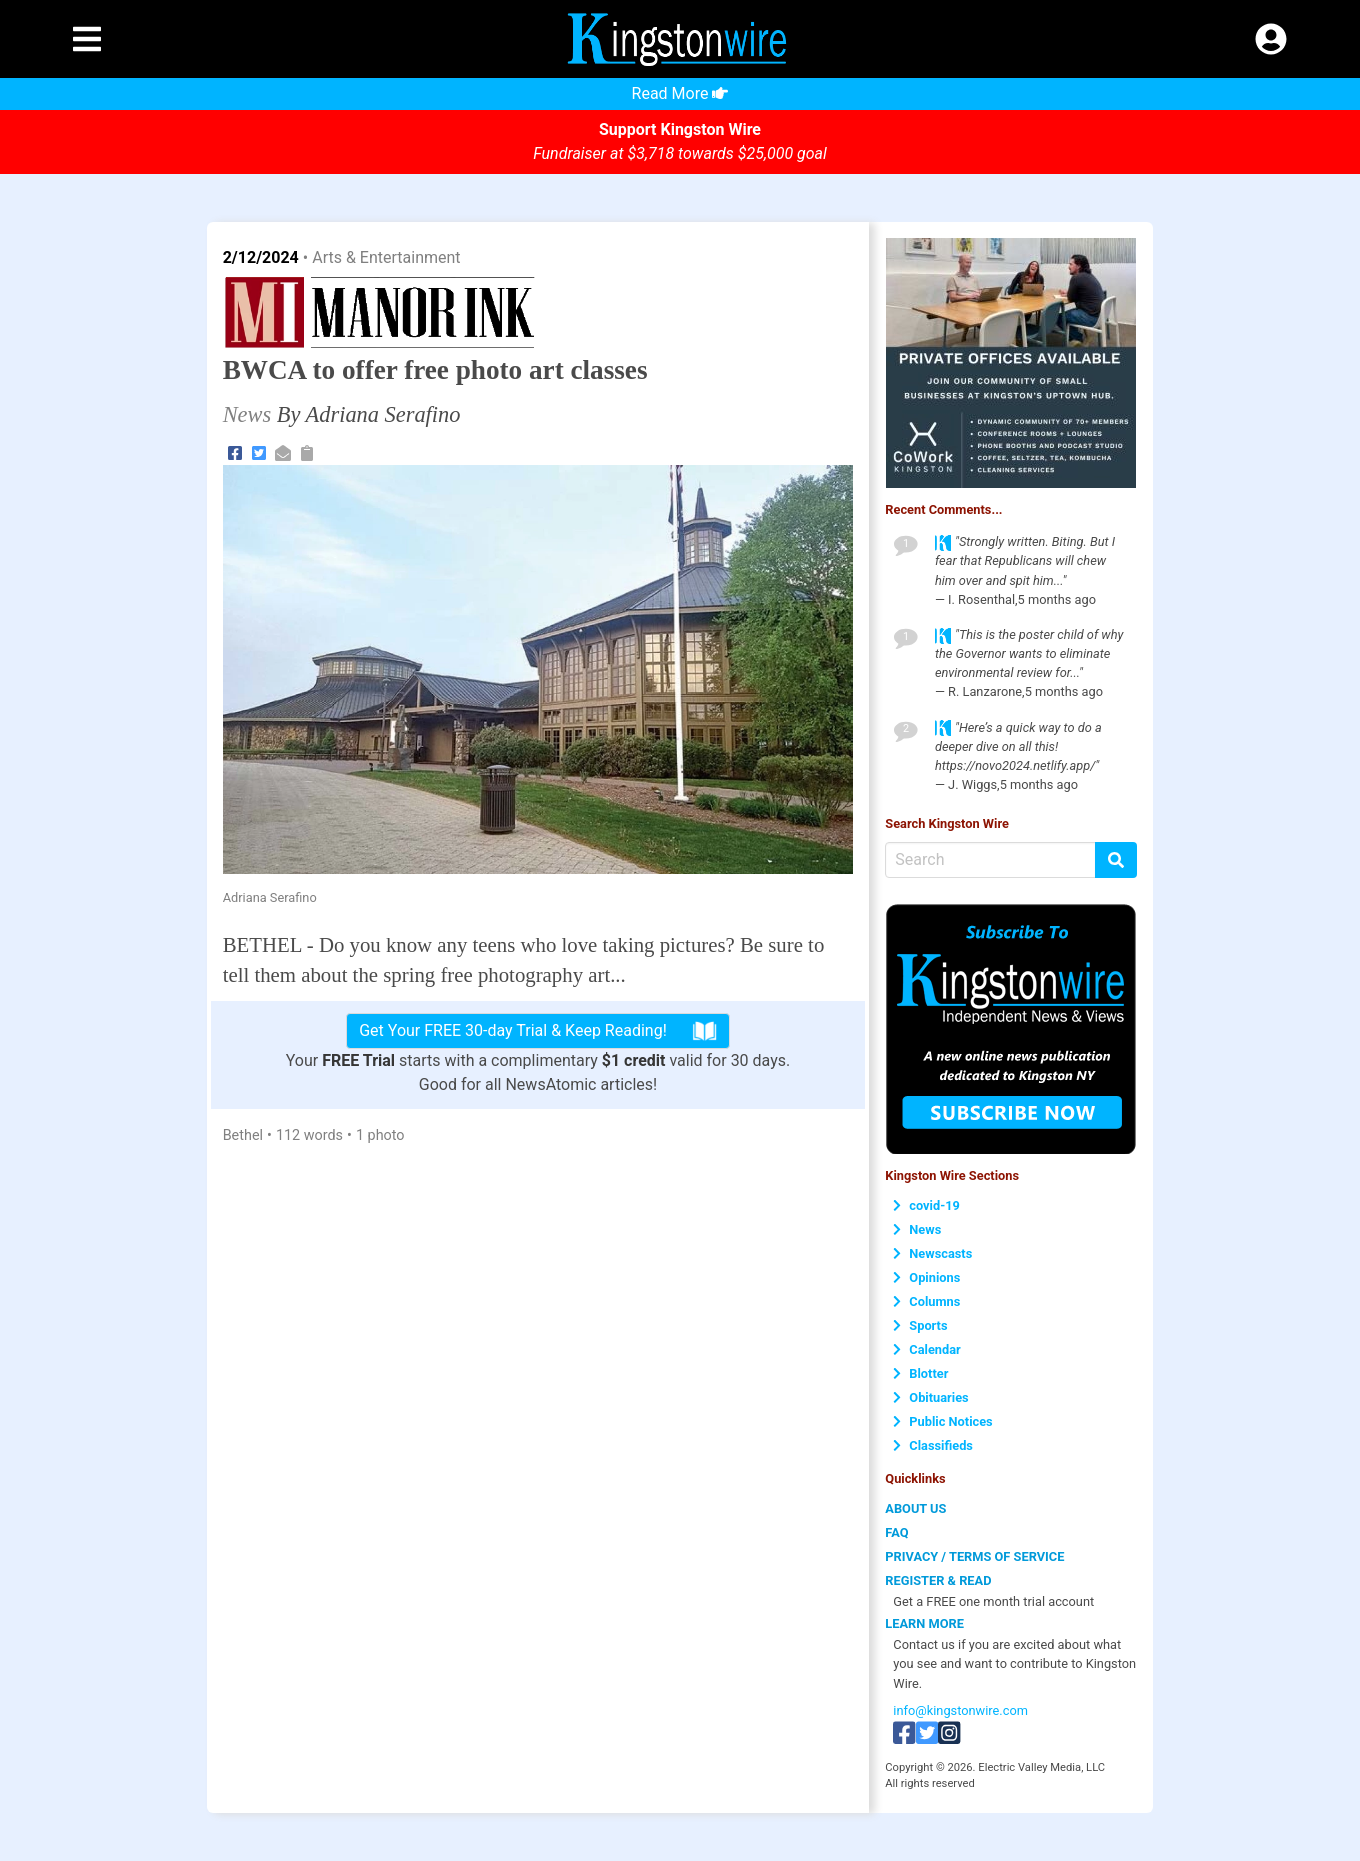 The image size is (1360, 1861). What do you see at coordinates (960, 1710) in the screenshot?
I see `info@kingstonwire.com` at bounding box center [960, 1710].